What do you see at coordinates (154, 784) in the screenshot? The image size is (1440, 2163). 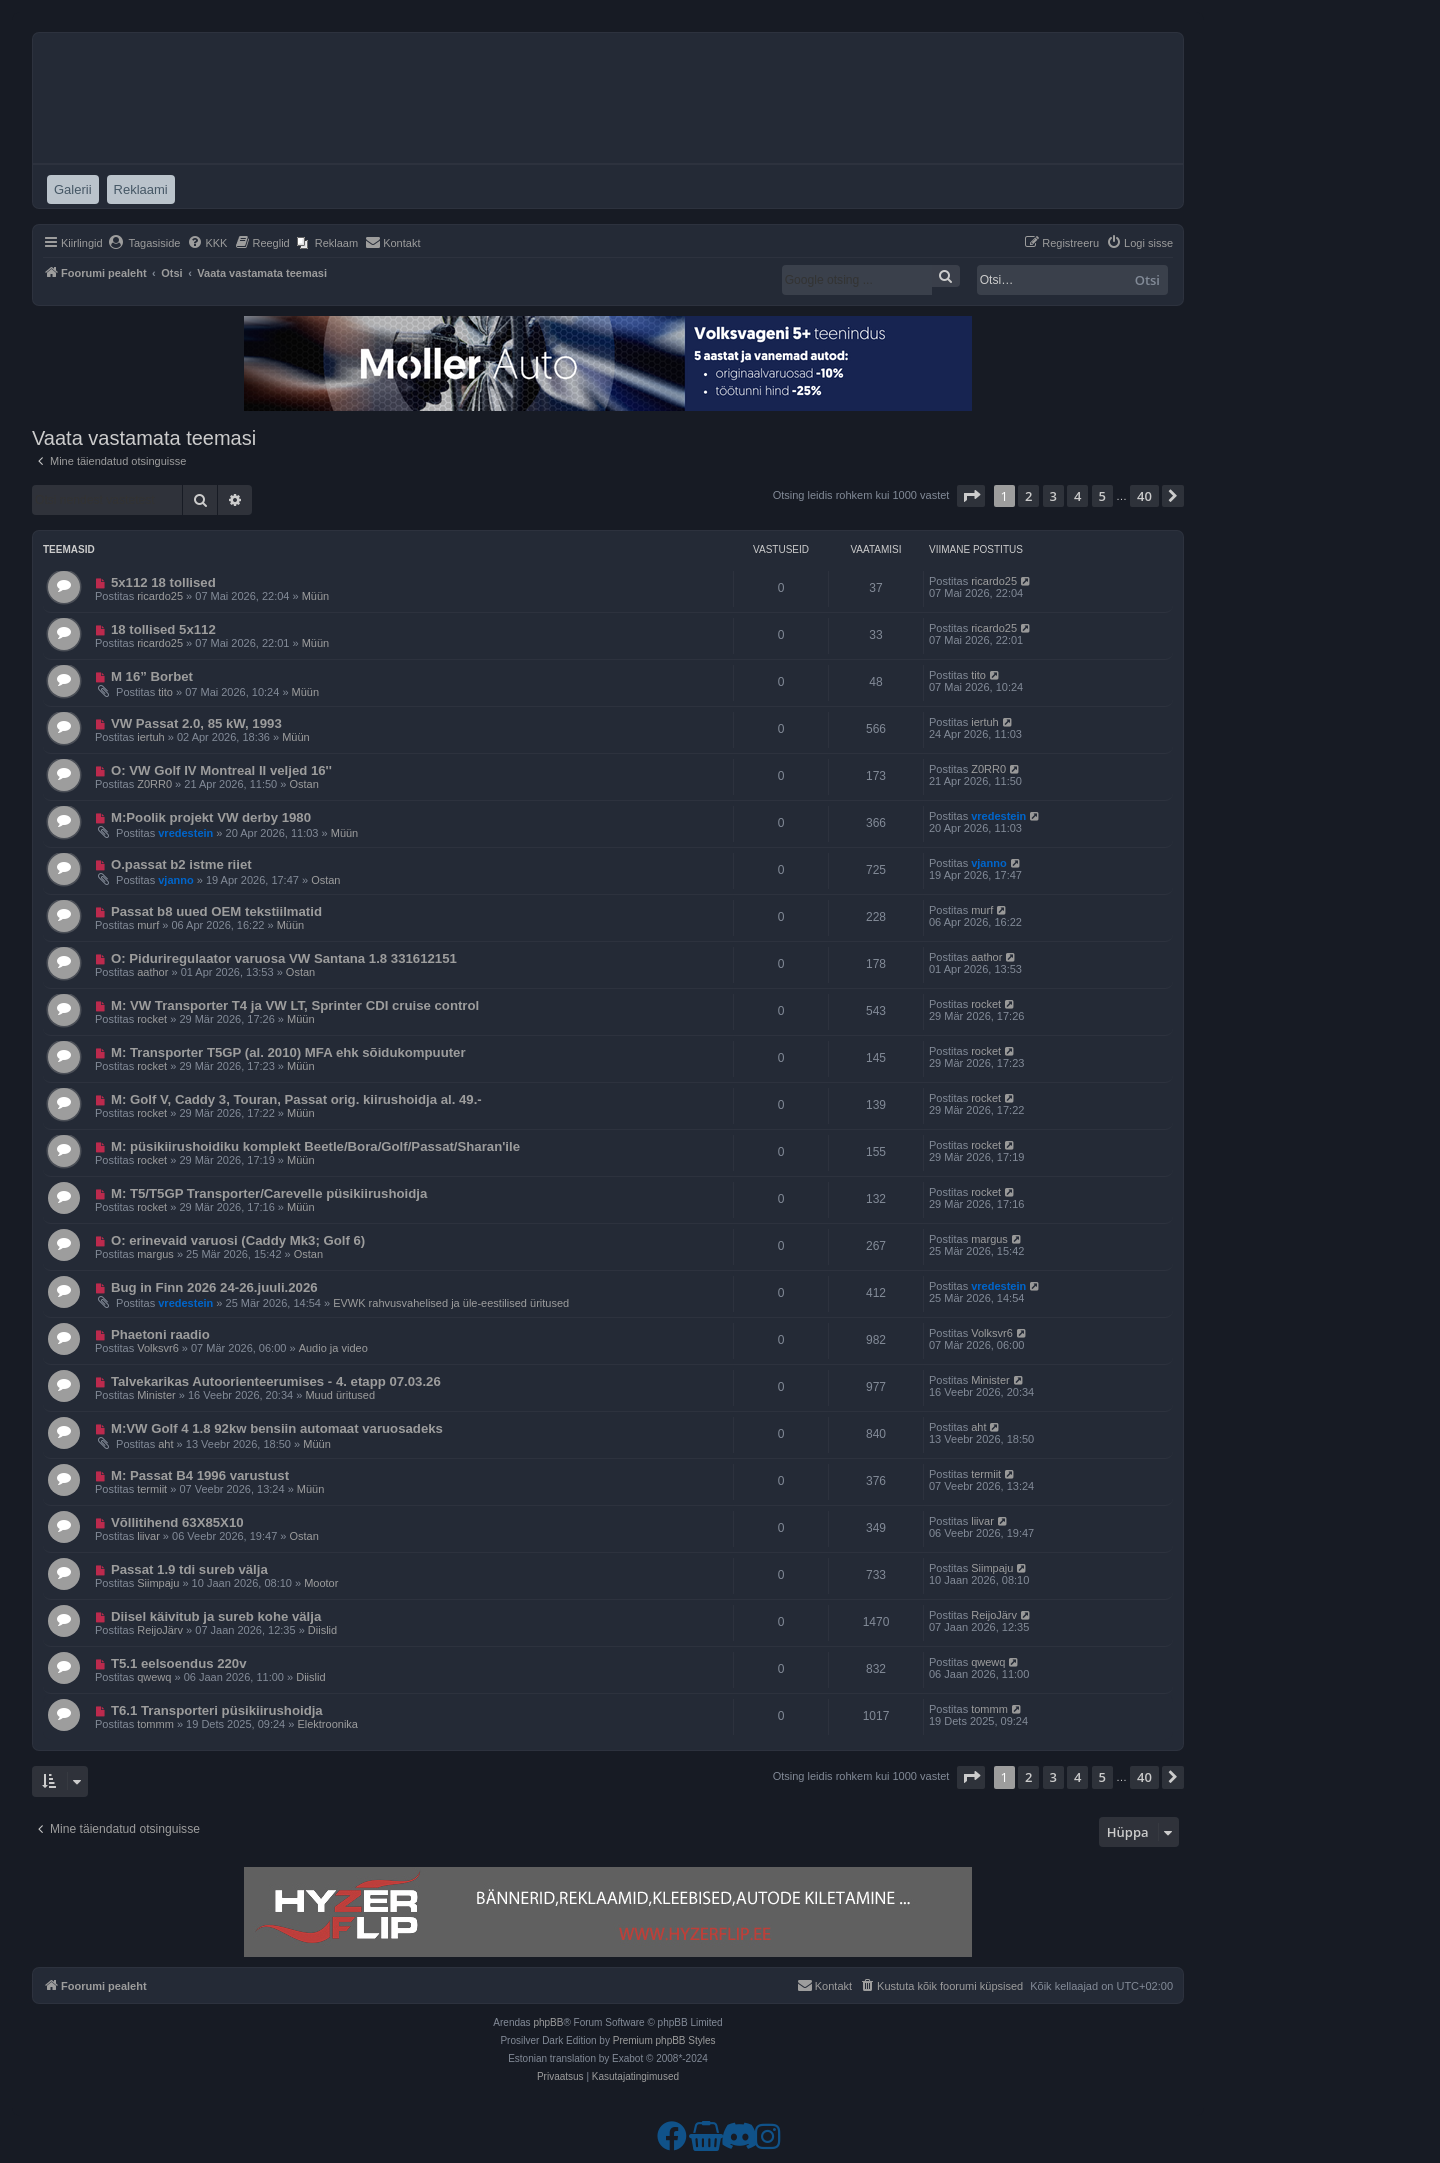 I see `Z0RR0` at bounding box center [154, 784].